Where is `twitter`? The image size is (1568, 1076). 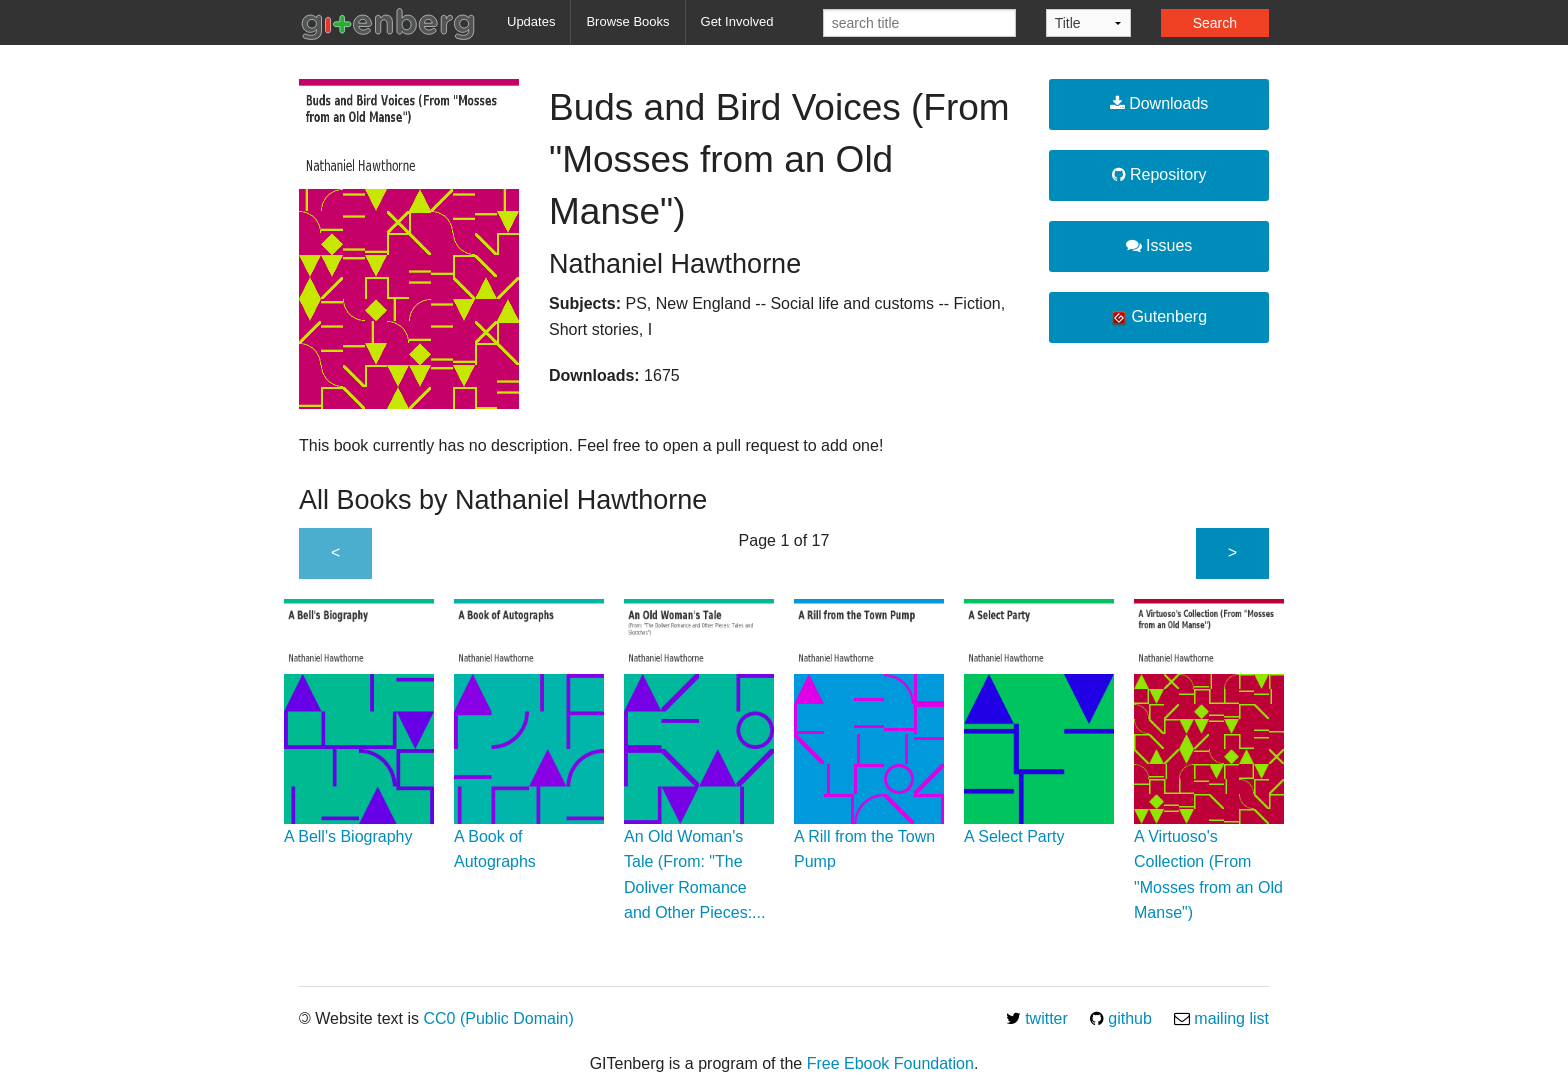 twitter is located at coordinates (1037, 1018).